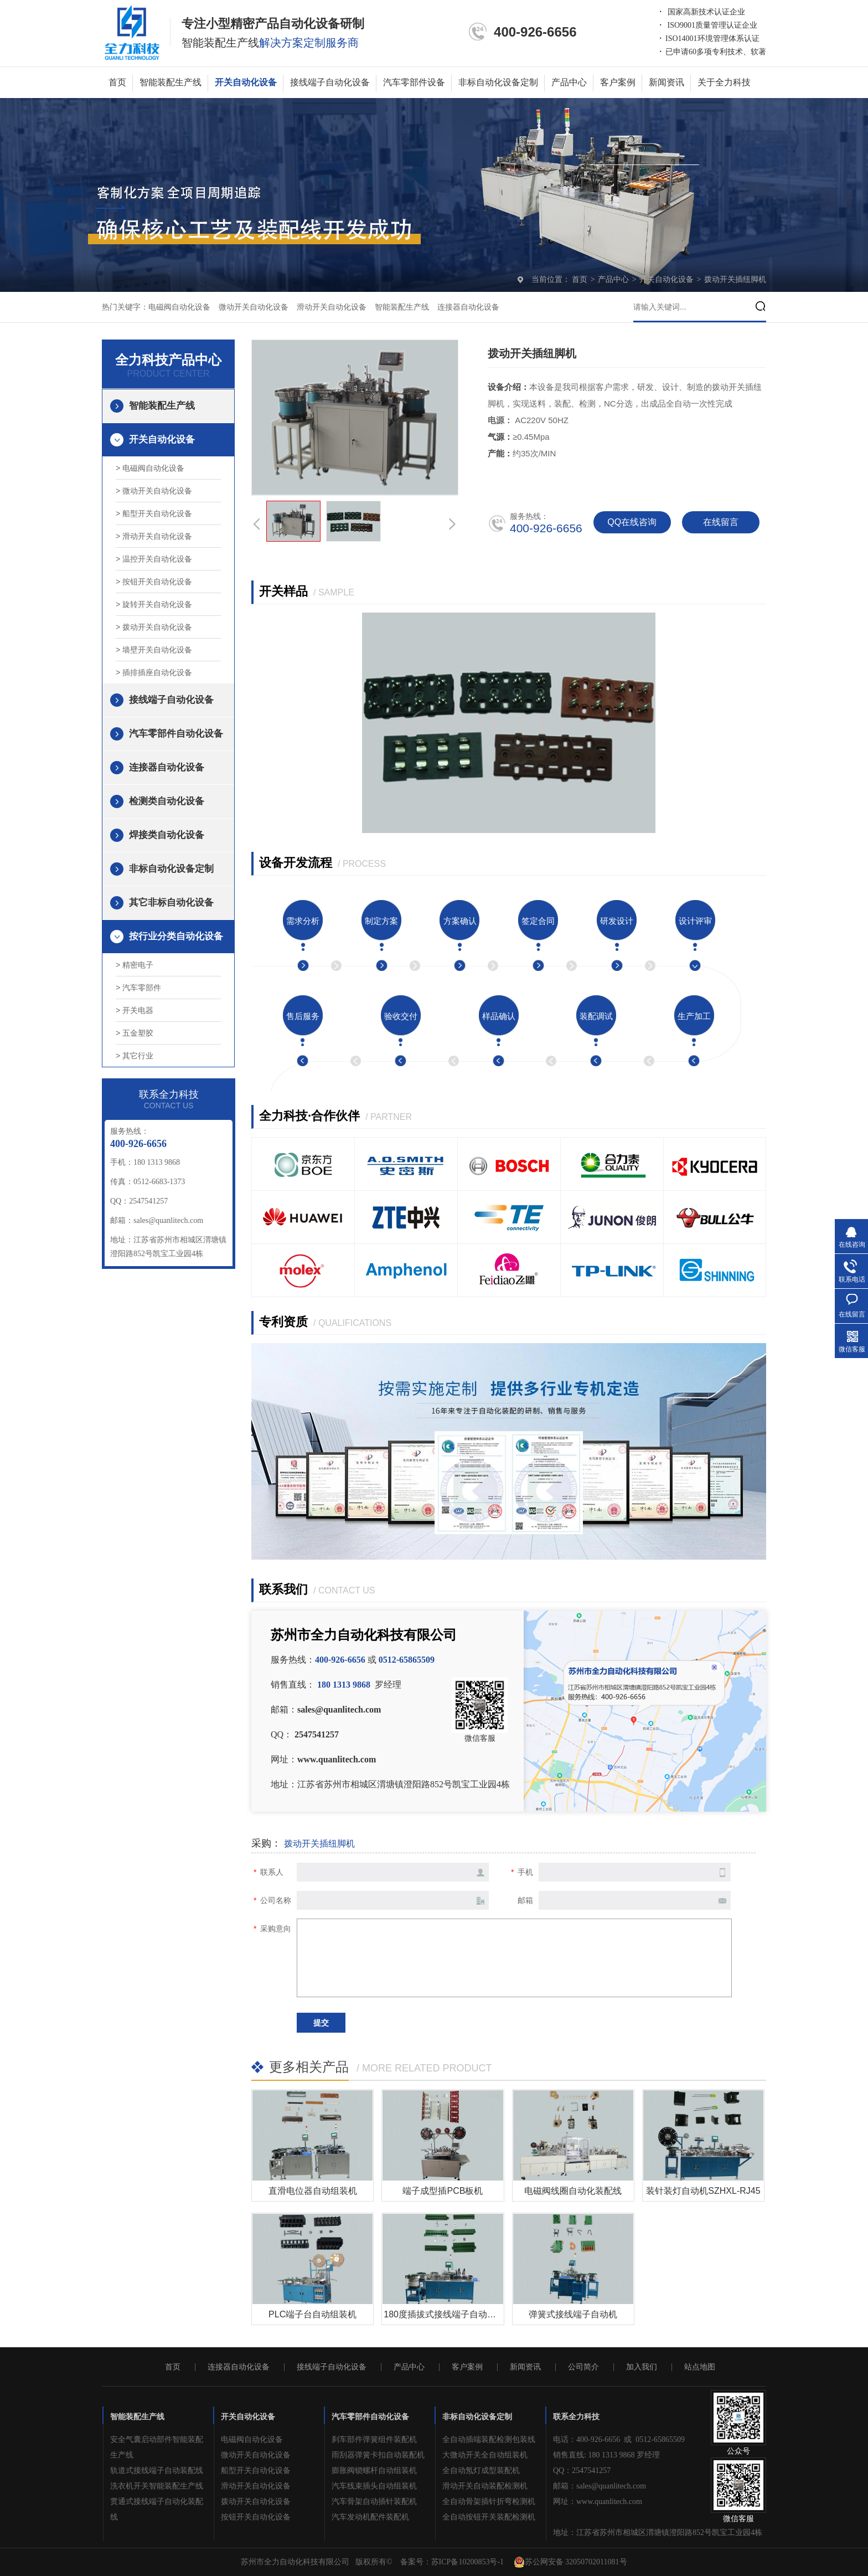 This screenshot has width=868, height=2576. What do you see at coordinates (449, 2314) in the screenshot?
I see `180度插拔式接线端子自动组装机` at bounding box center [449, 2314].